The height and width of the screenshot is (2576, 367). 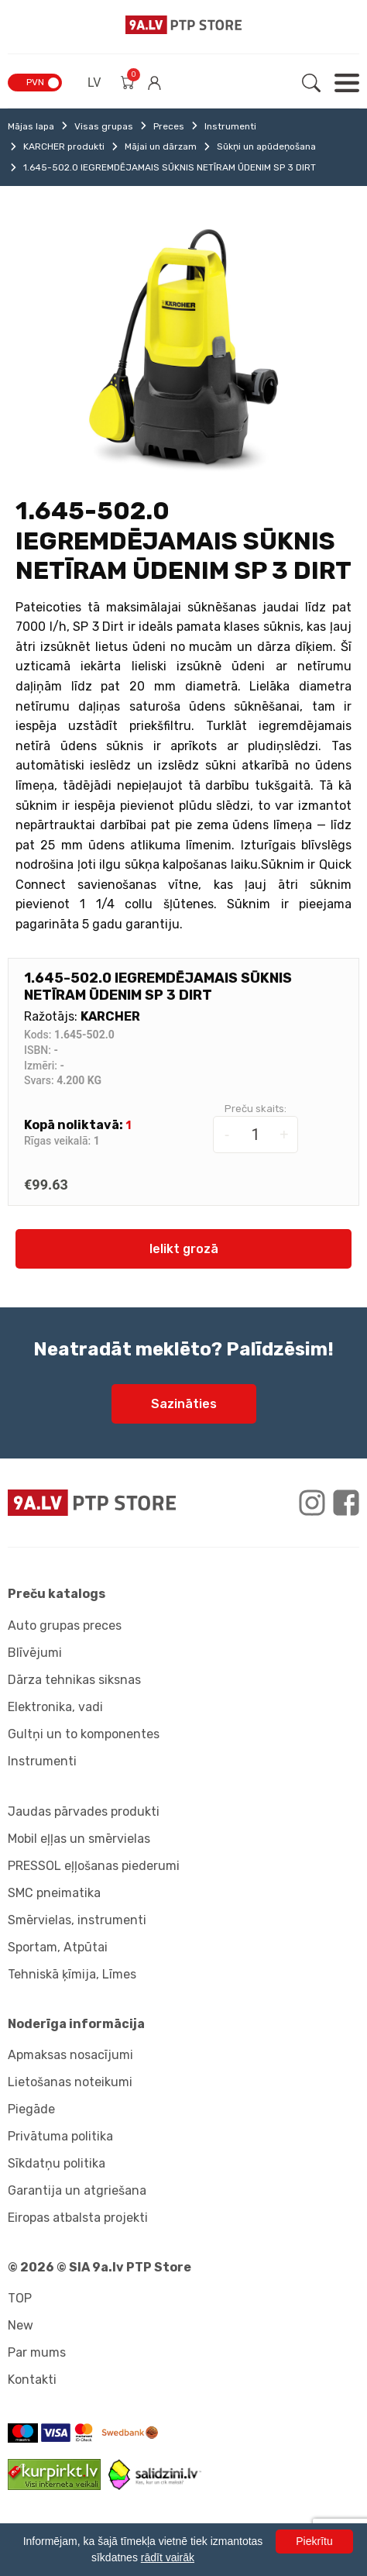 What do you see at coordinates (184, 1403) in the screenshot?
I see `Sazināties` at bounding box center [184, 1403].